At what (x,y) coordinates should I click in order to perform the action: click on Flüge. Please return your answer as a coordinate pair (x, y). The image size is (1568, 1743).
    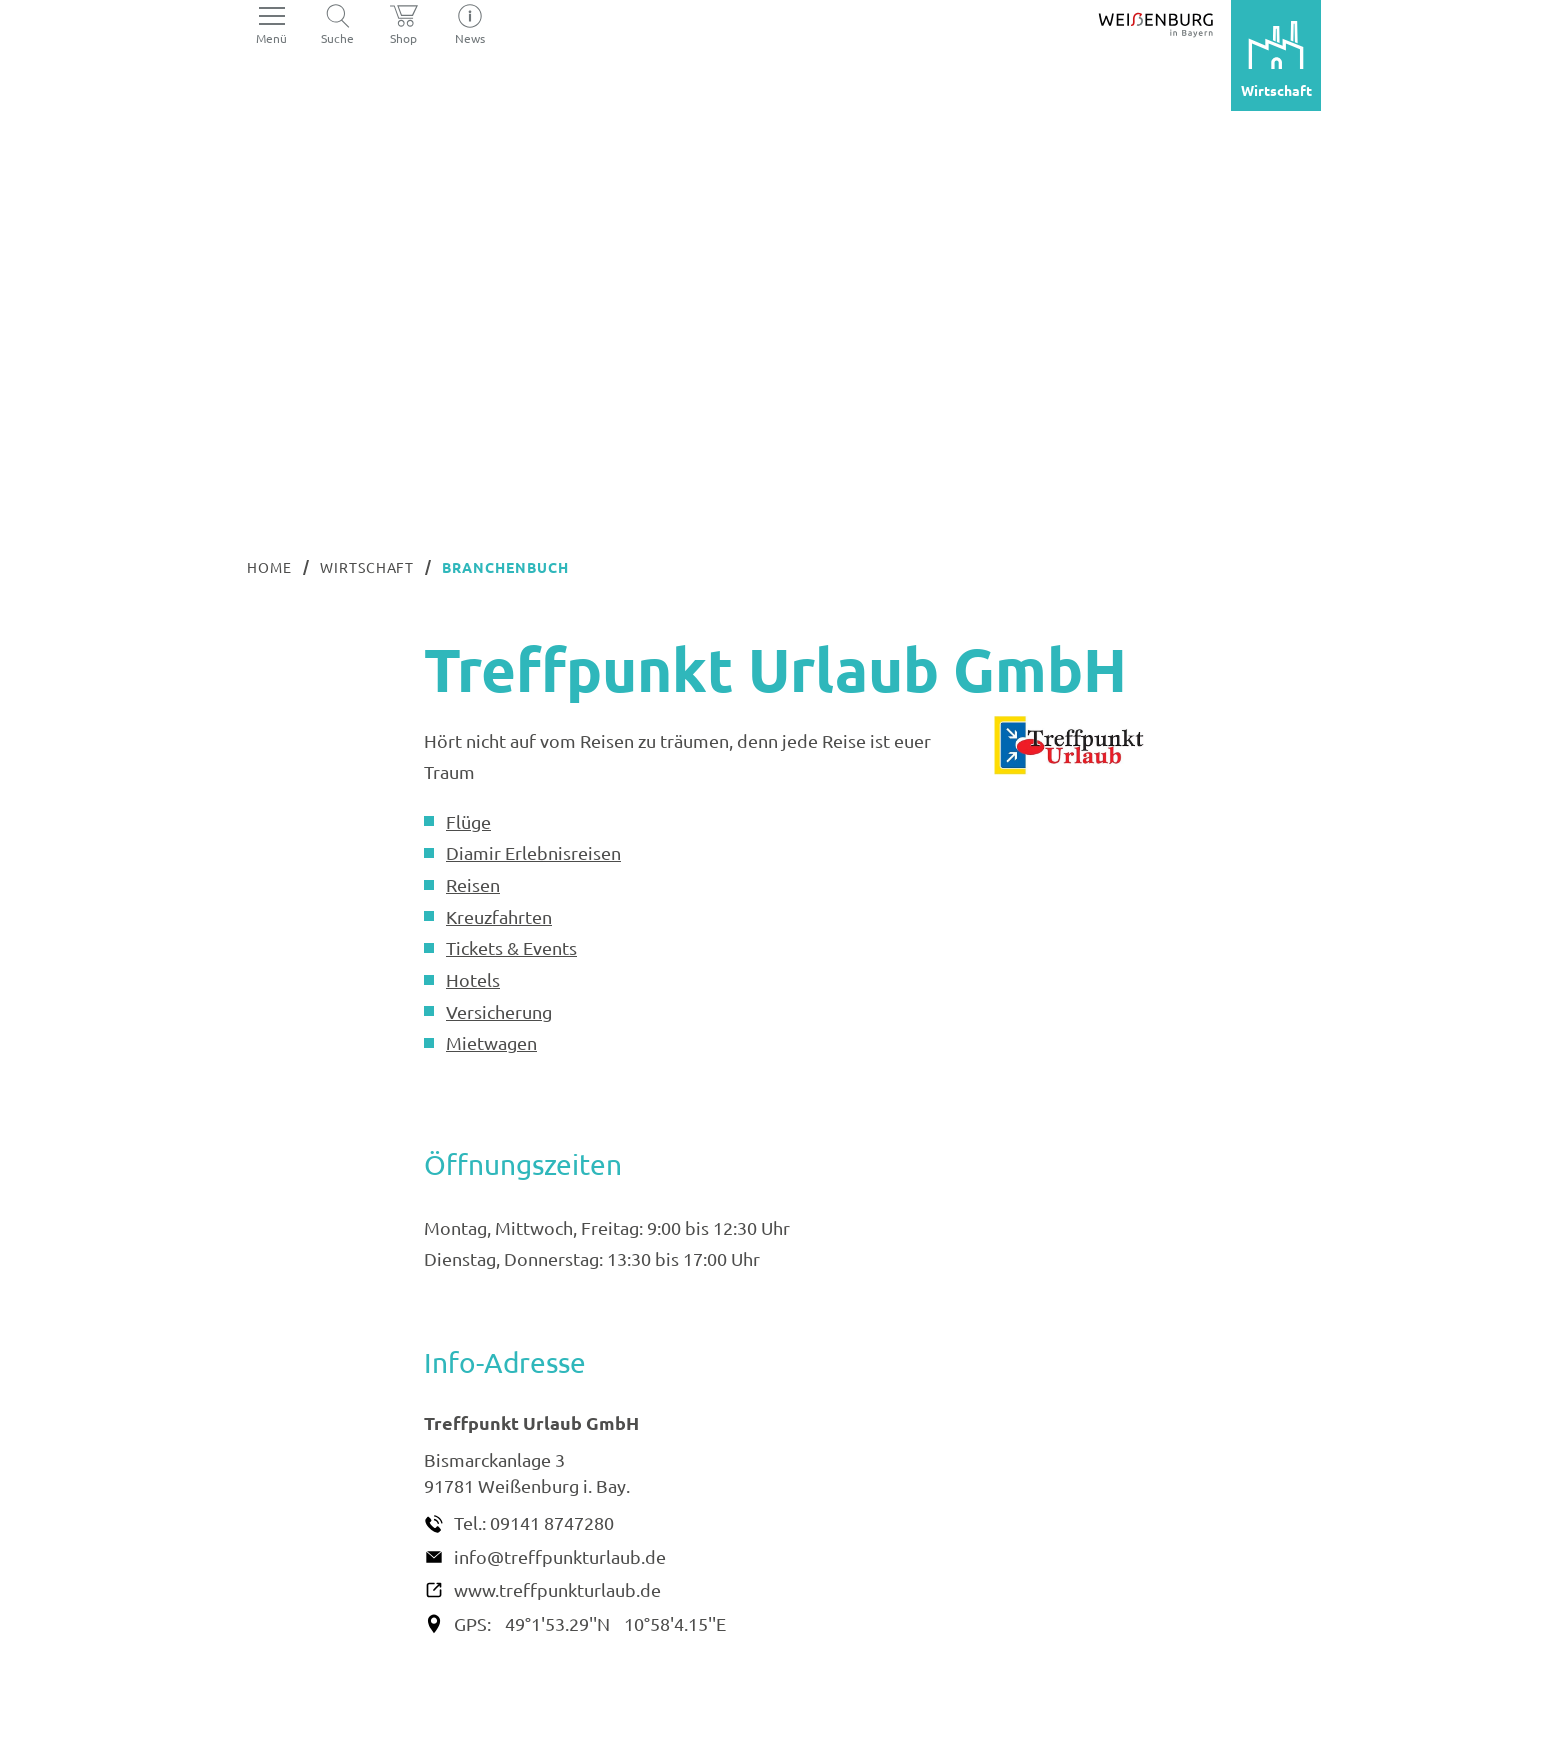
    Looking at the image, I should click on (468, 821).